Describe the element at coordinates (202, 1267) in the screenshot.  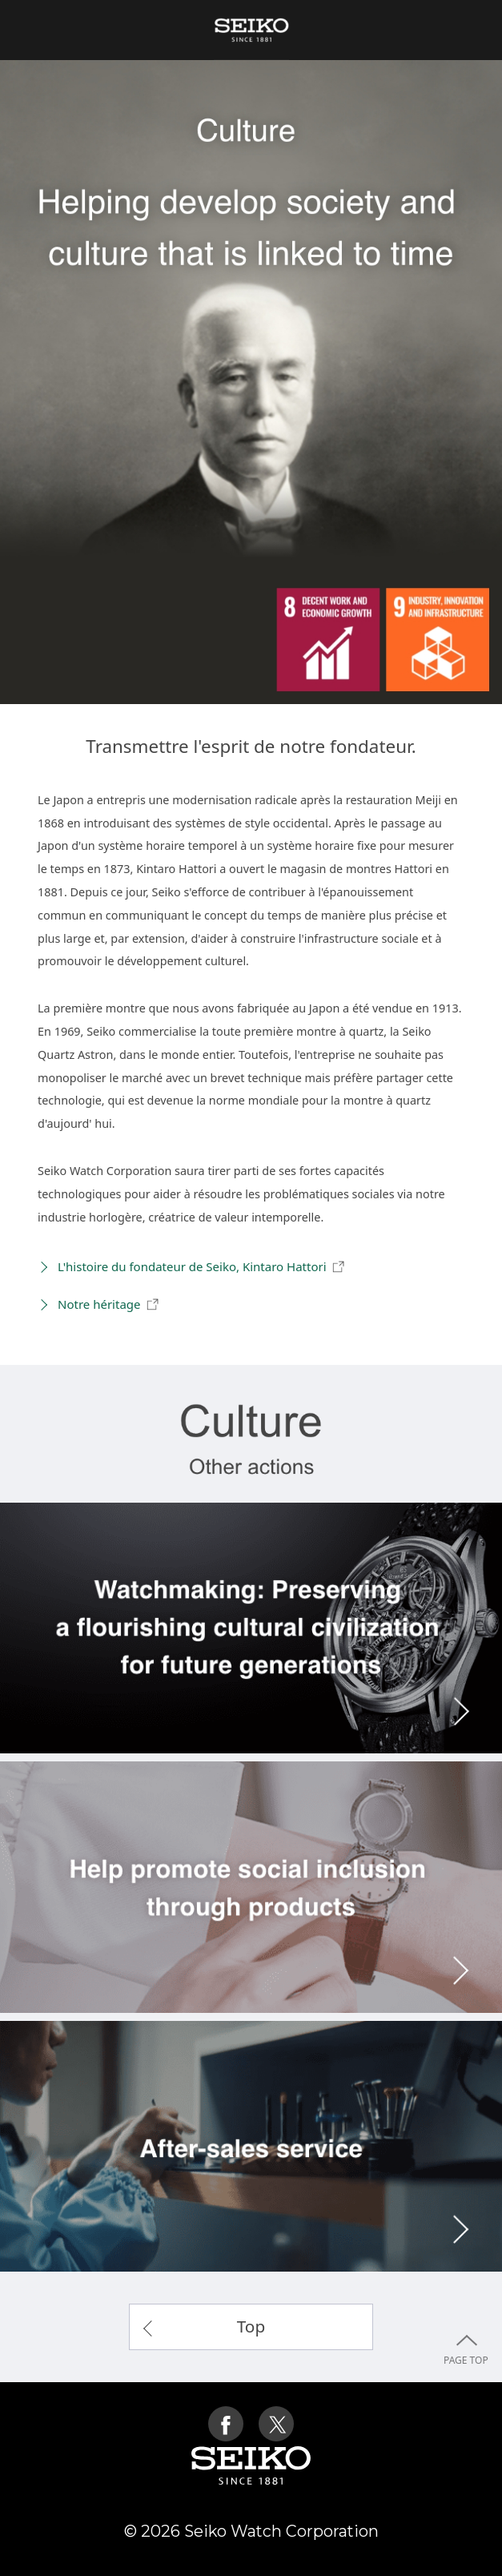
I see `L'histoire du fondateur de Seiko, Kintaro Hattori` at that location.